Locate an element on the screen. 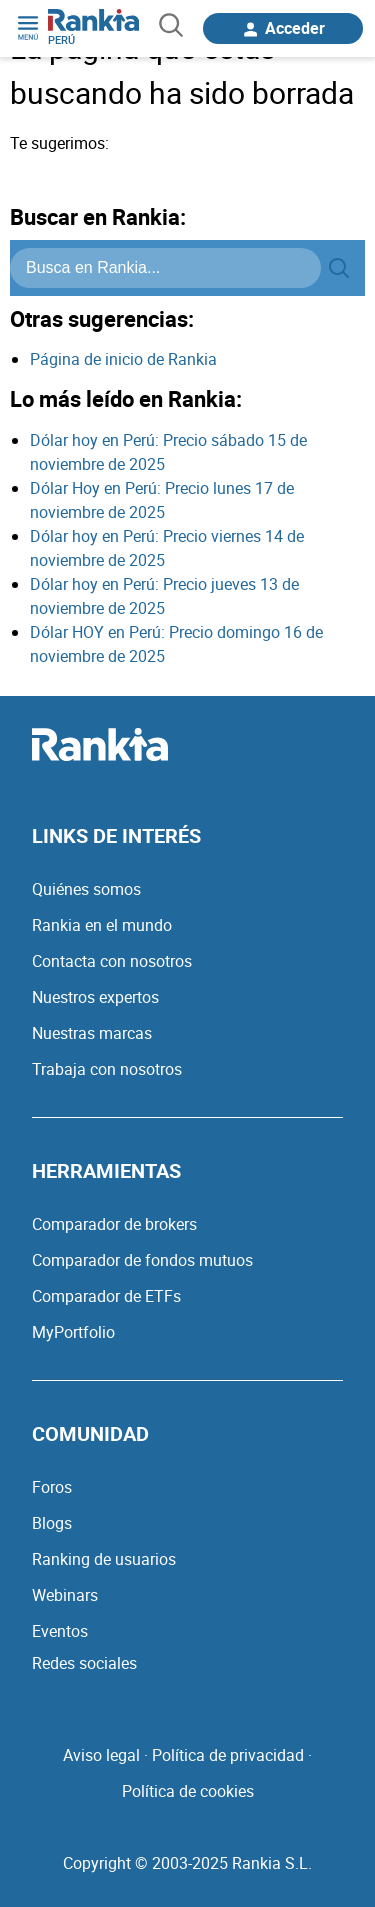 This screenshot has height=1907, width=375. Webinars is located at coordinates (65, 1595).